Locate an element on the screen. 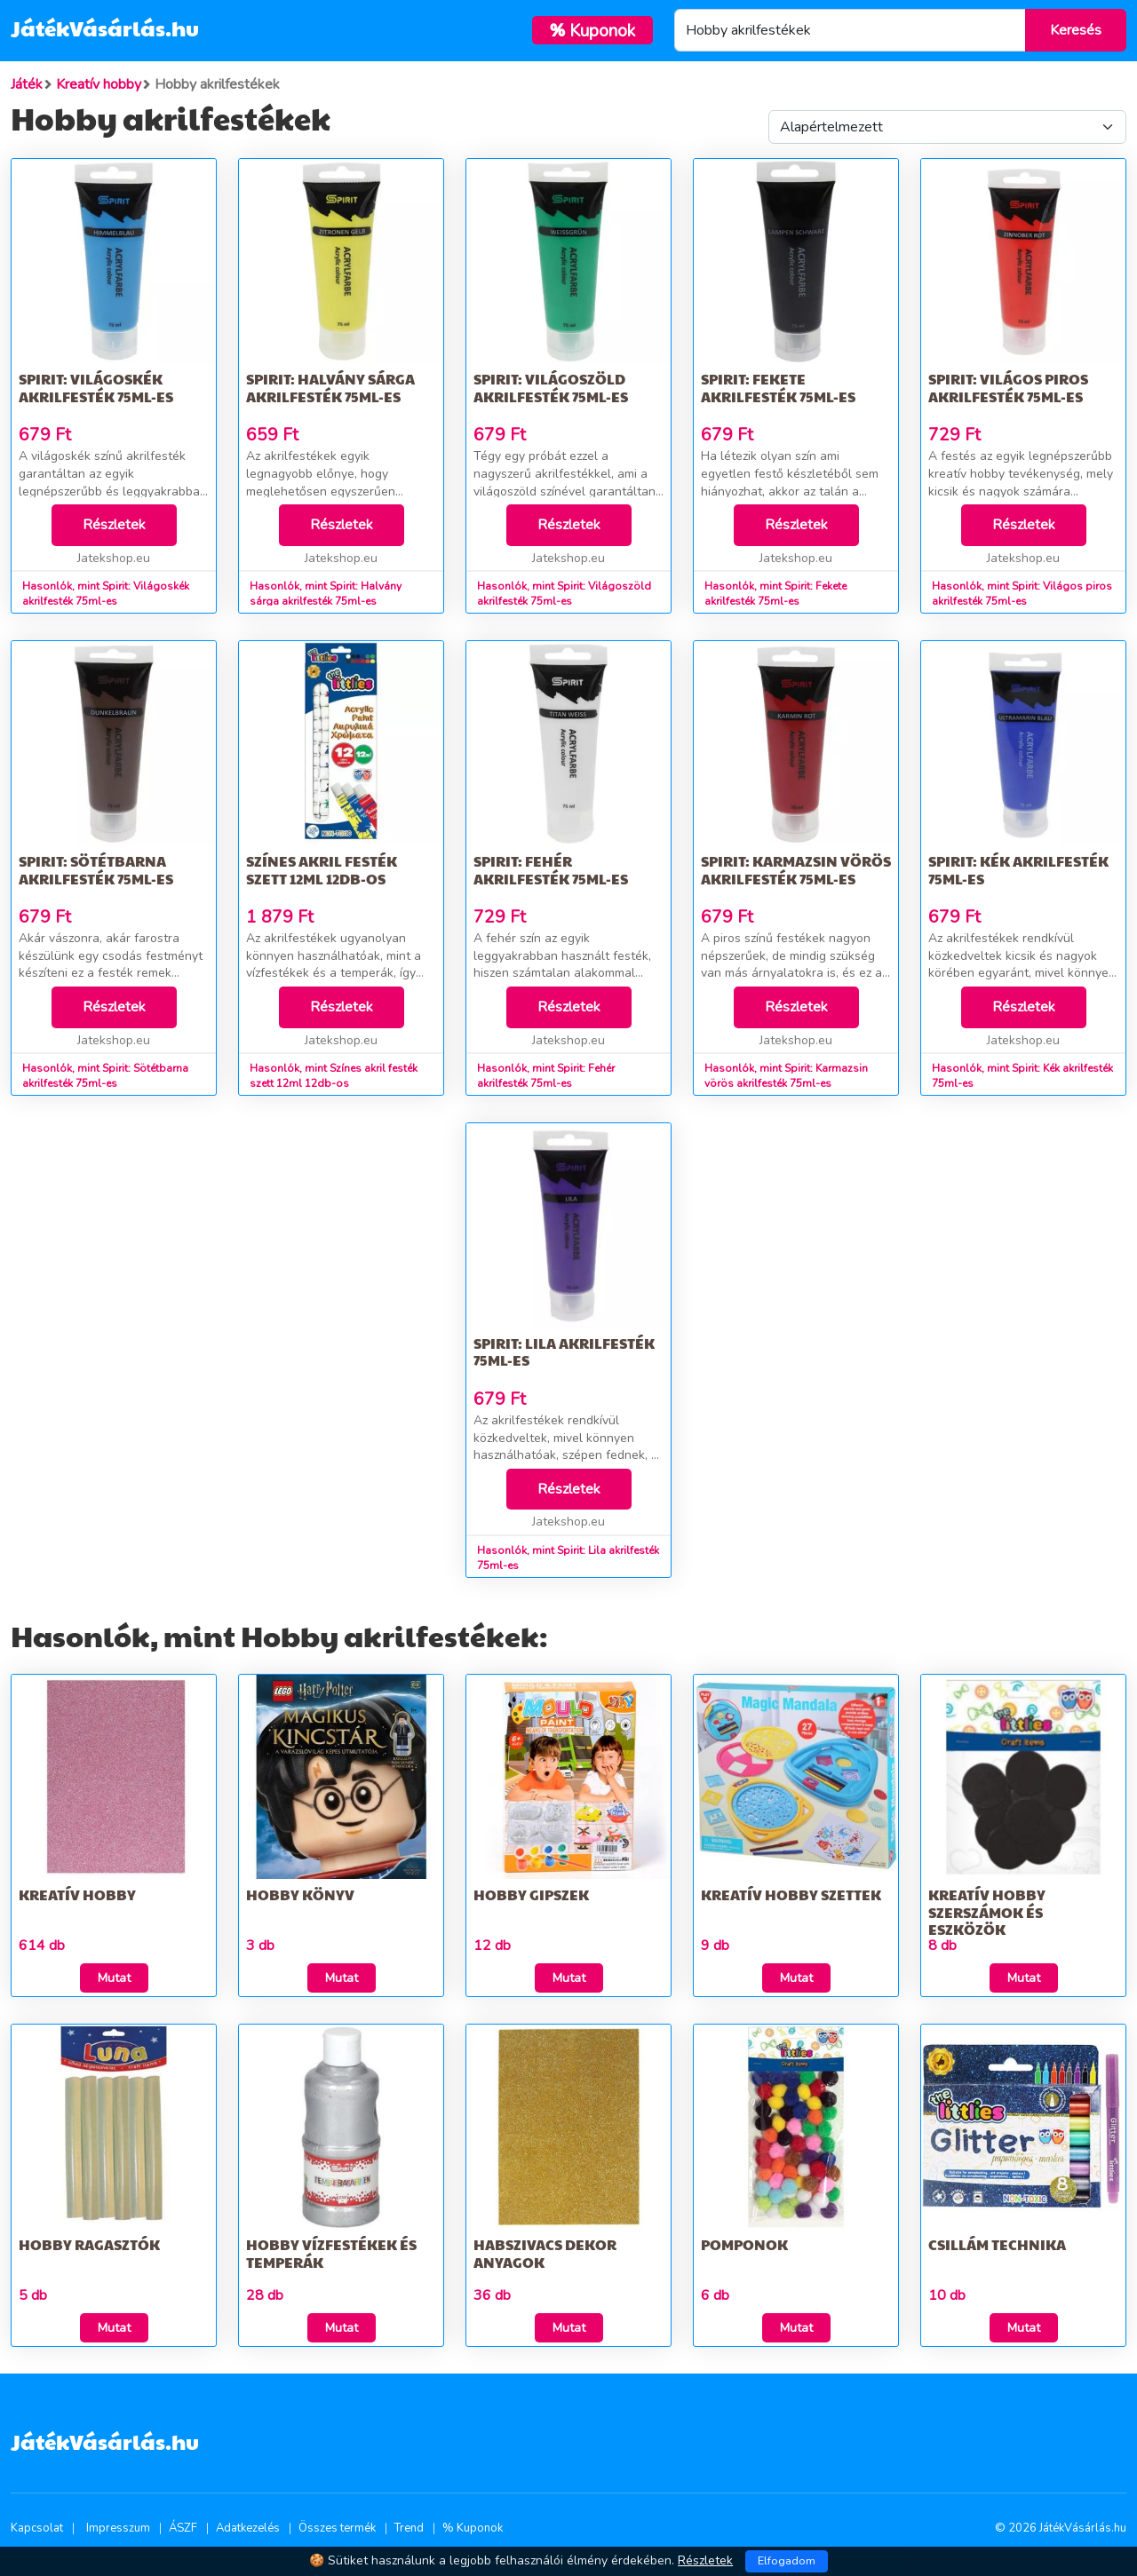 Image resolution: width=1137 pixels, height=2576 pixels. Hasonlók, mint Színes akril festék szett 12ml 12db-os is located at coordinates (333, 1075).